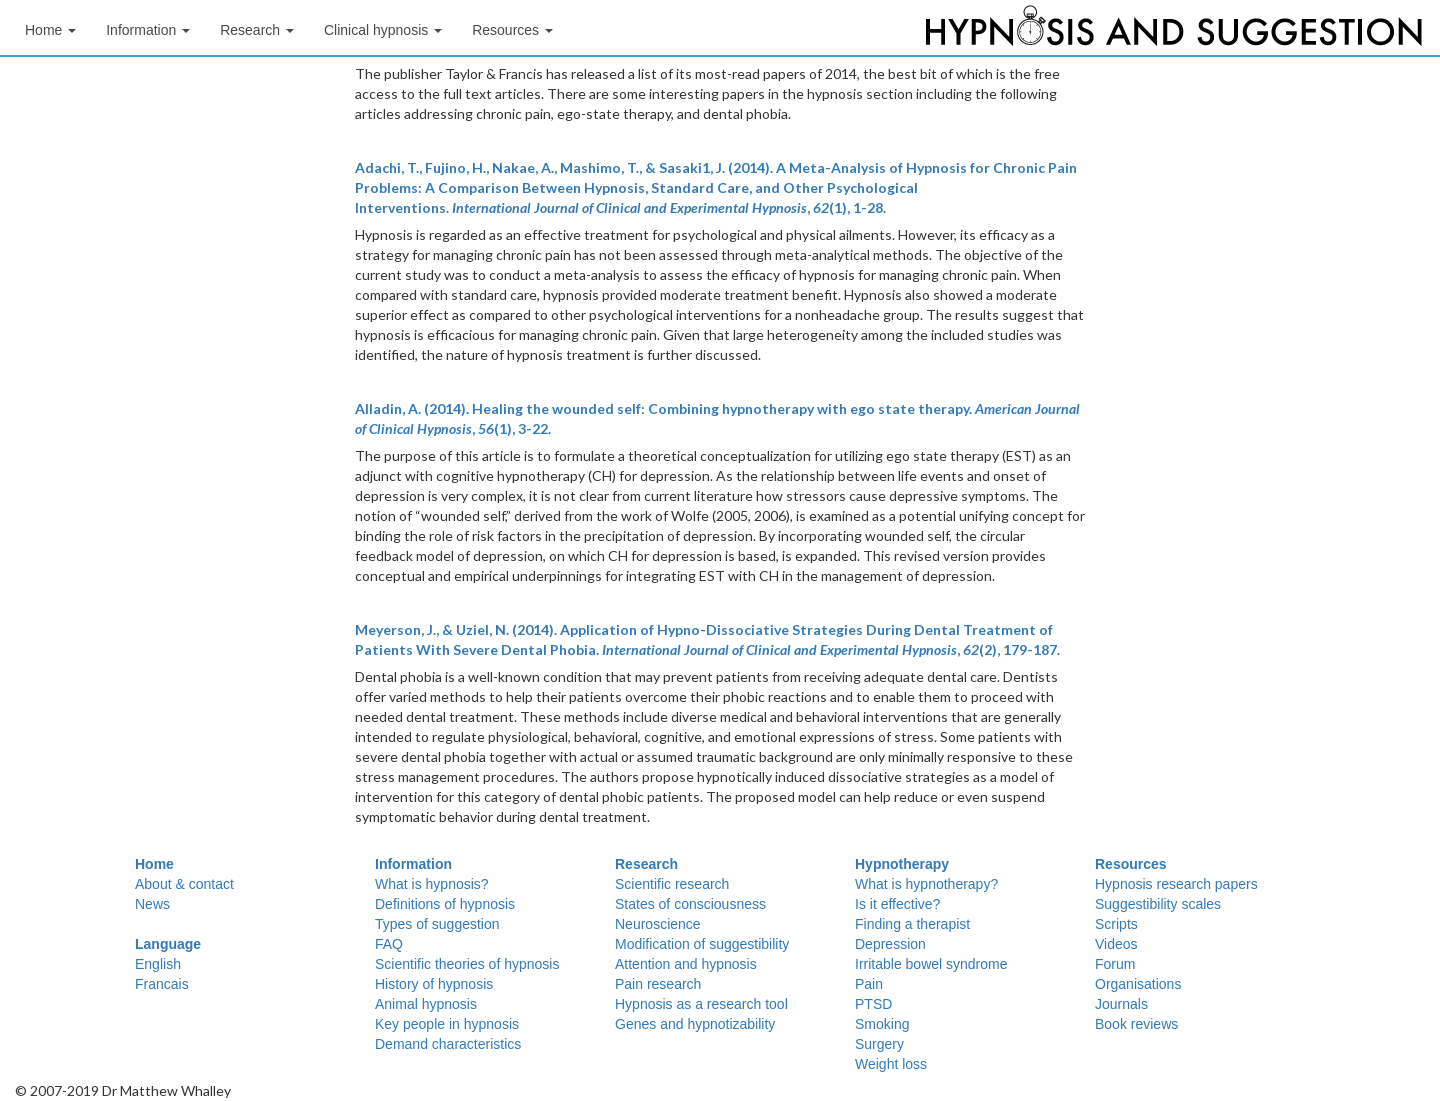  Describe the element at coordinates (931, 964) in the screenshot. I see `Irritable bowel syndrome` at that location.